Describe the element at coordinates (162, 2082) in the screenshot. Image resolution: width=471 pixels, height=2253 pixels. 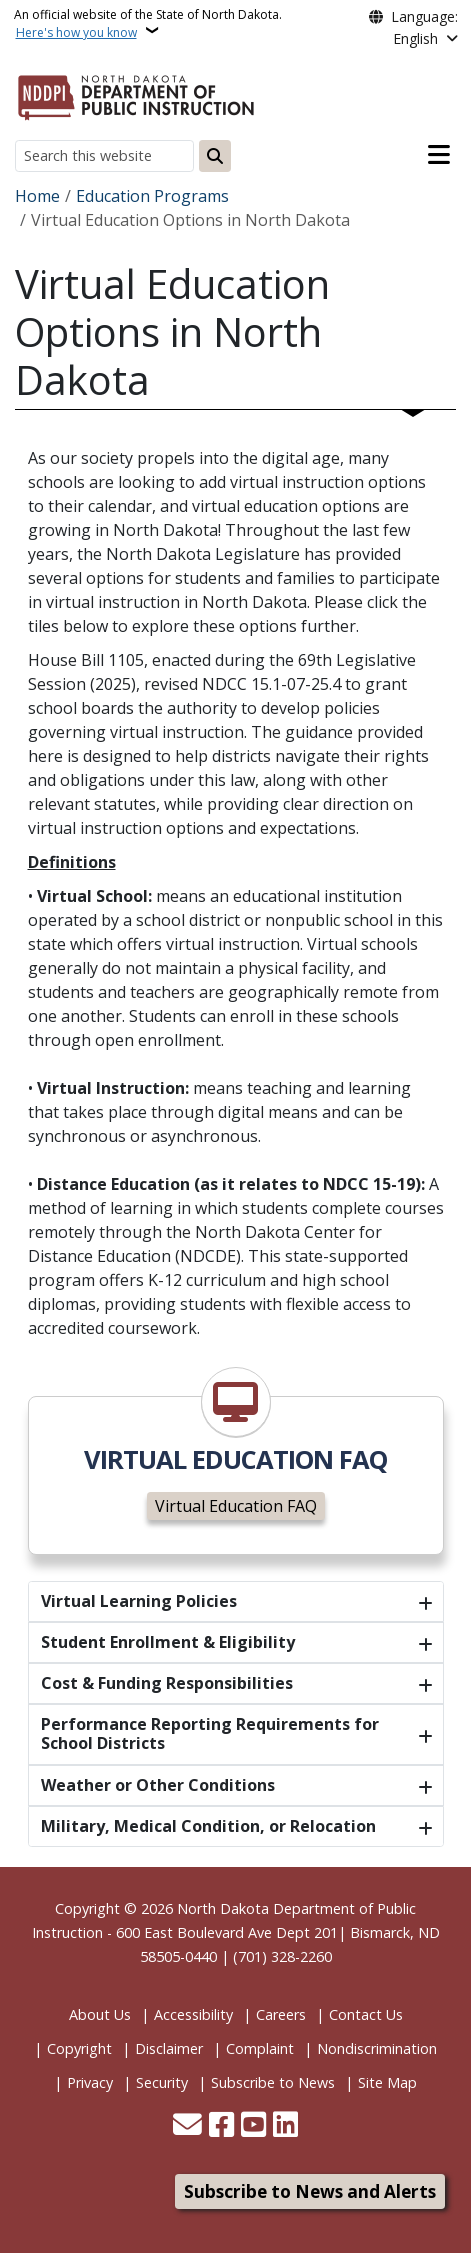
I see `Security` at that location.